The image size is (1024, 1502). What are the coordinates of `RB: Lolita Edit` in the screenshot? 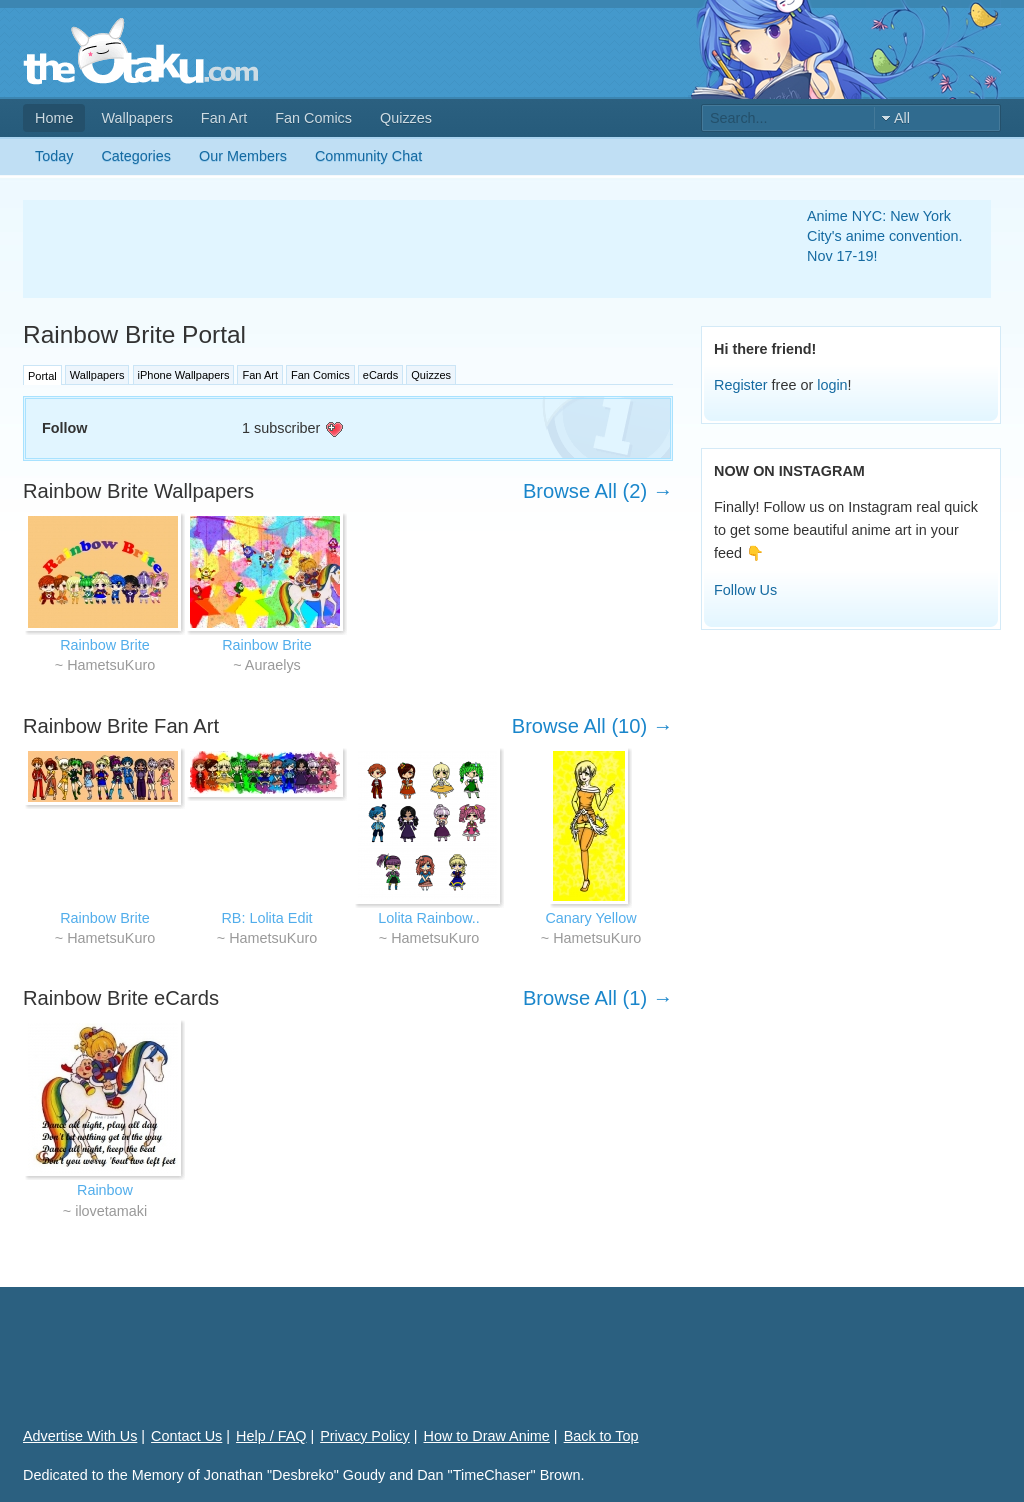 It's located at (266, 918).